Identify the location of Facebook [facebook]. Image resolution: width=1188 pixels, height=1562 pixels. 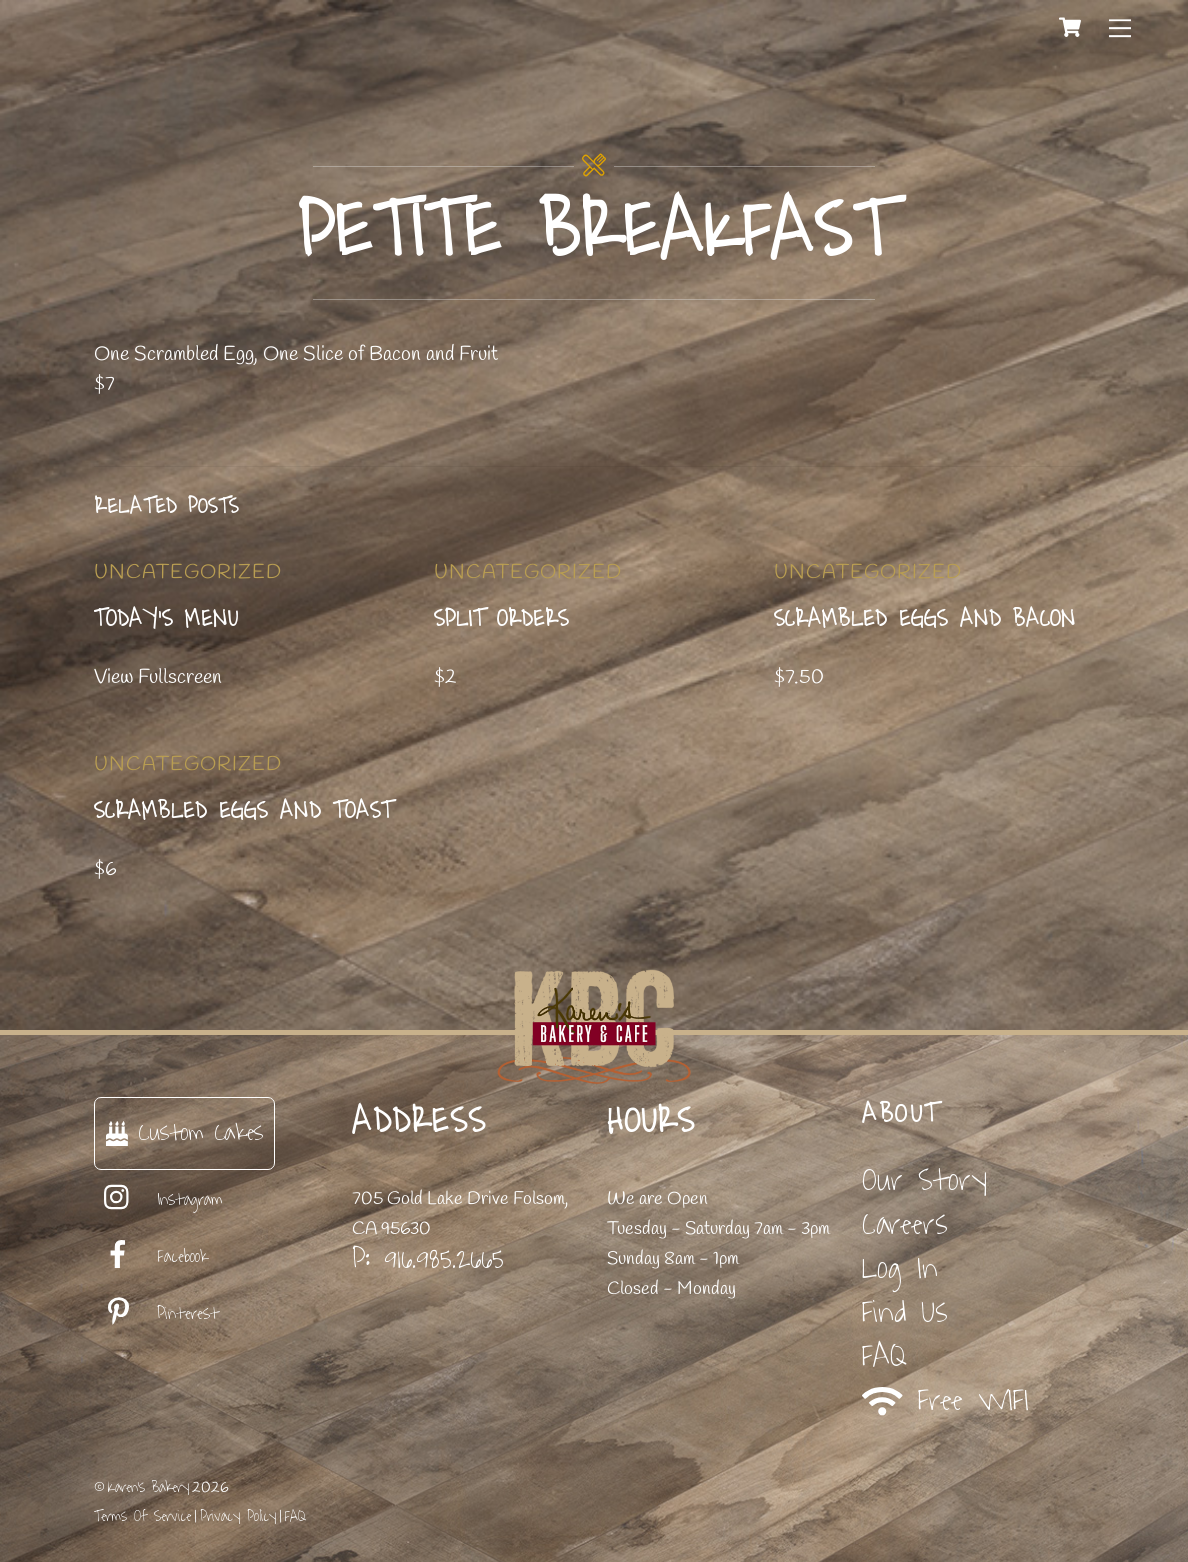
(151, 1257).